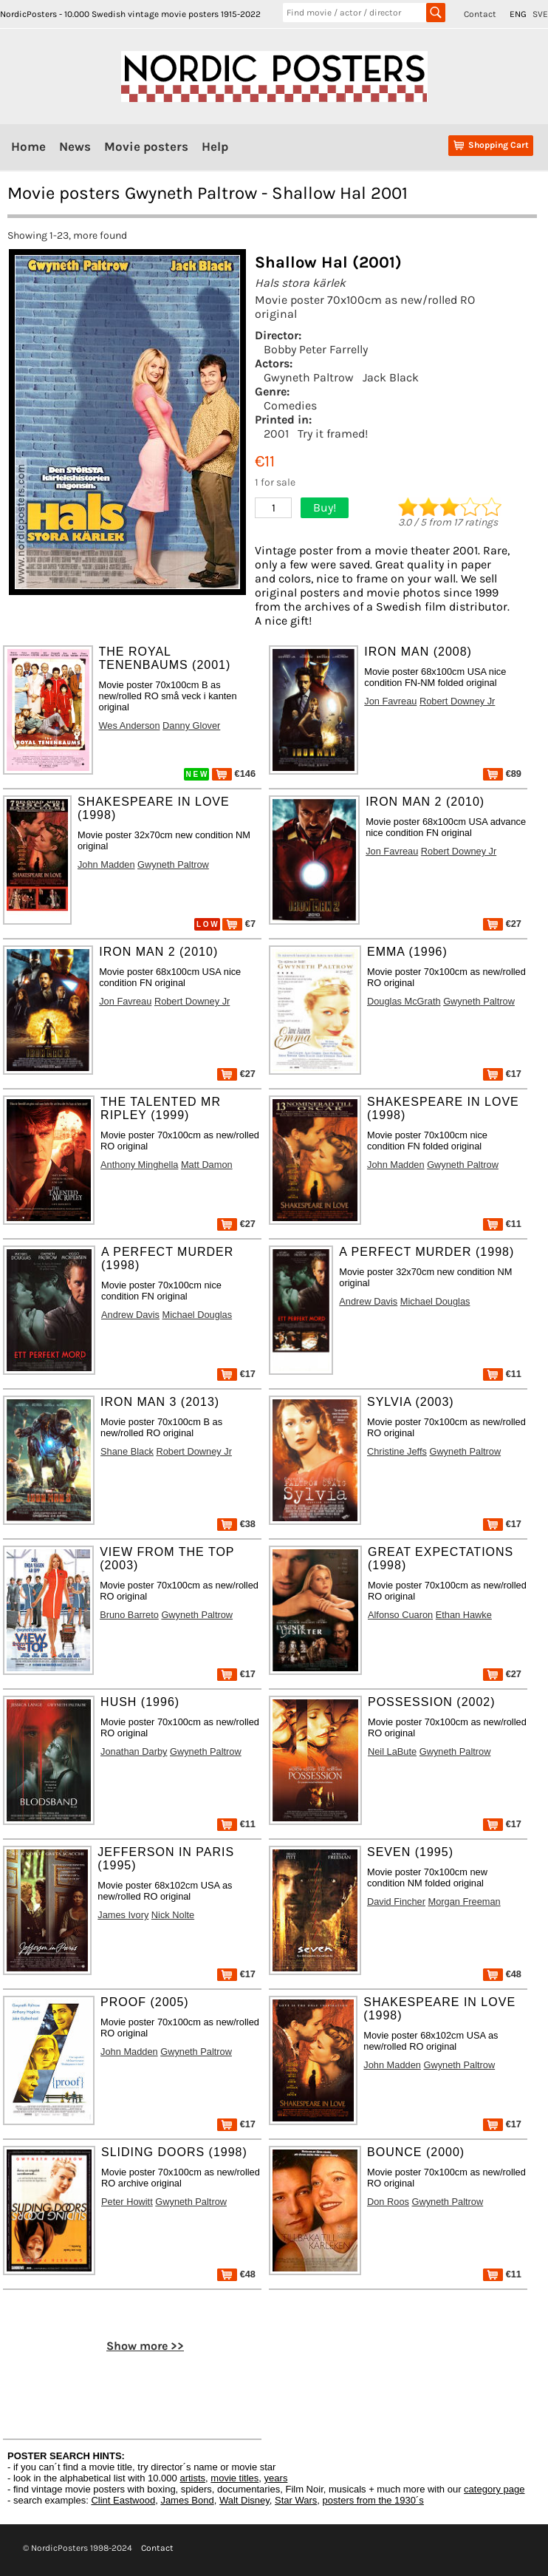 The image size is (548, 2576). Describe the element at coordinates (191, 725) in the screenshot. I see `Danny Glover` at that location.